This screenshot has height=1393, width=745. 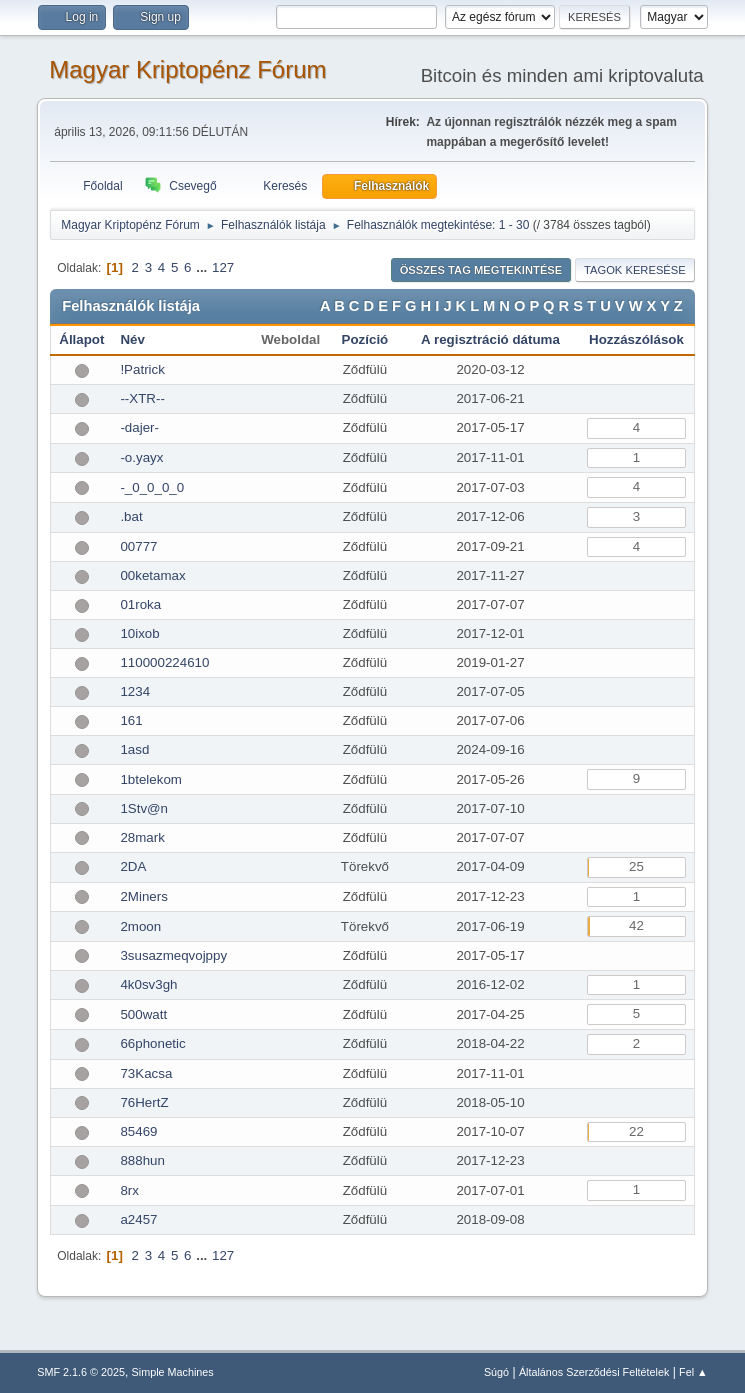 What do you see at coordinates (142, 837) in the screenshot?
I see `28mark` at bounding box center [142, 837].